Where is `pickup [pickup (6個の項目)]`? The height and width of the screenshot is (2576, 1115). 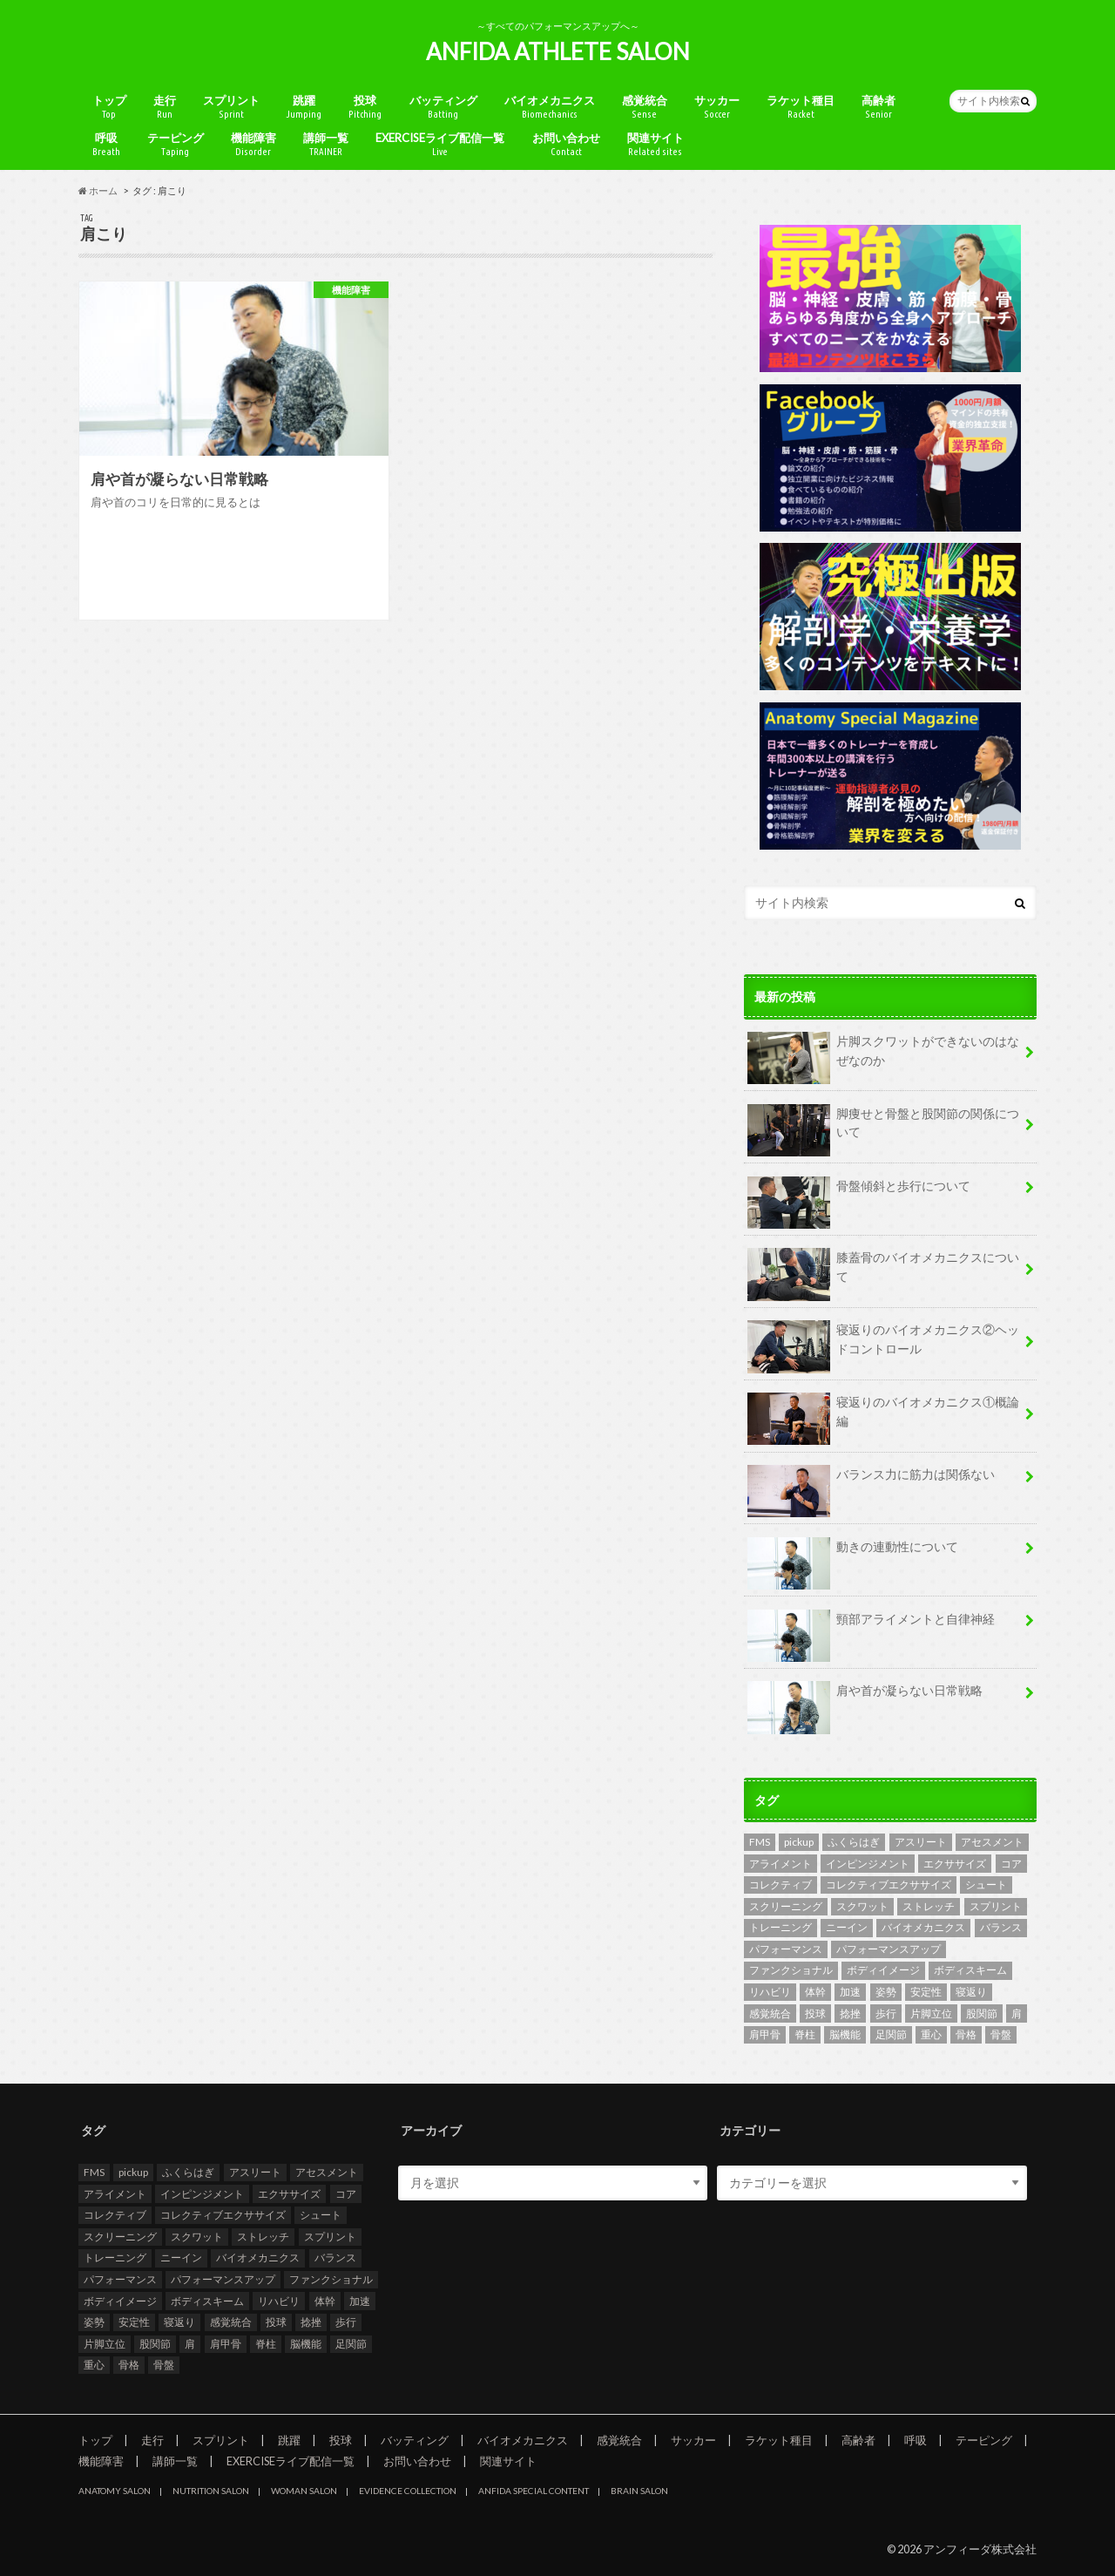
pickup [pickup (6個の項目)] is located at coordinates (799, 1841).